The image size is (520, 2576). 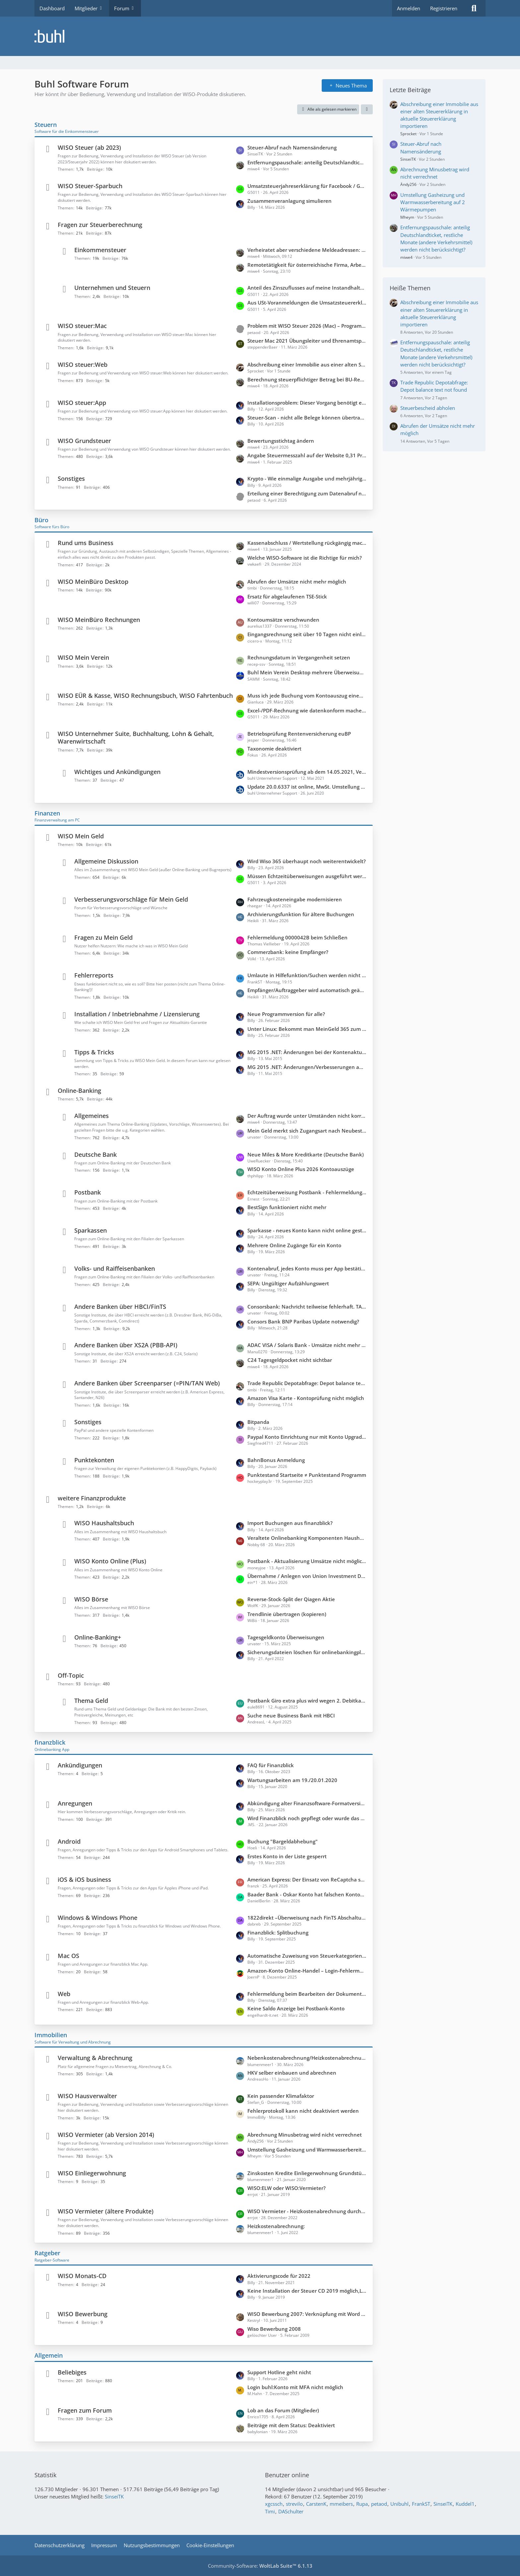 I want to click on MG 2015 .NET: Änderungen/Verbesserungen auf der Startseite, so click(x=306, y=1067).